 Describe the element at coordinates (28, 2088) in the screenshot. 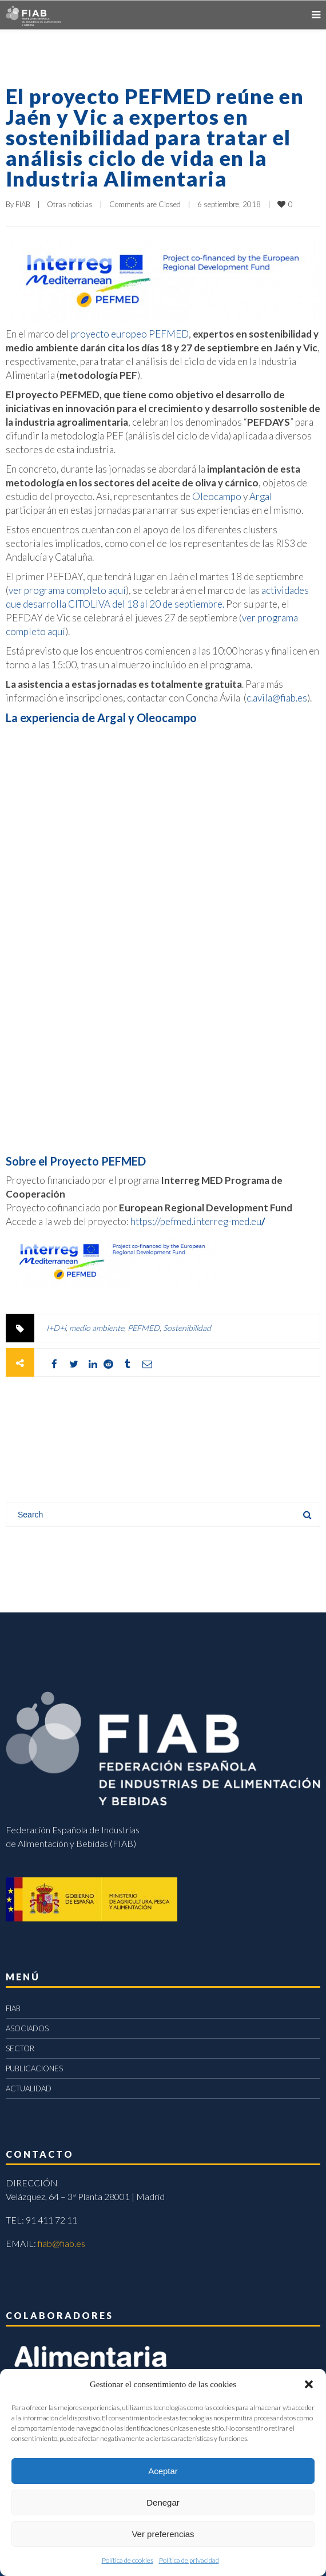

I see `ACTUALIDAD` at that location.